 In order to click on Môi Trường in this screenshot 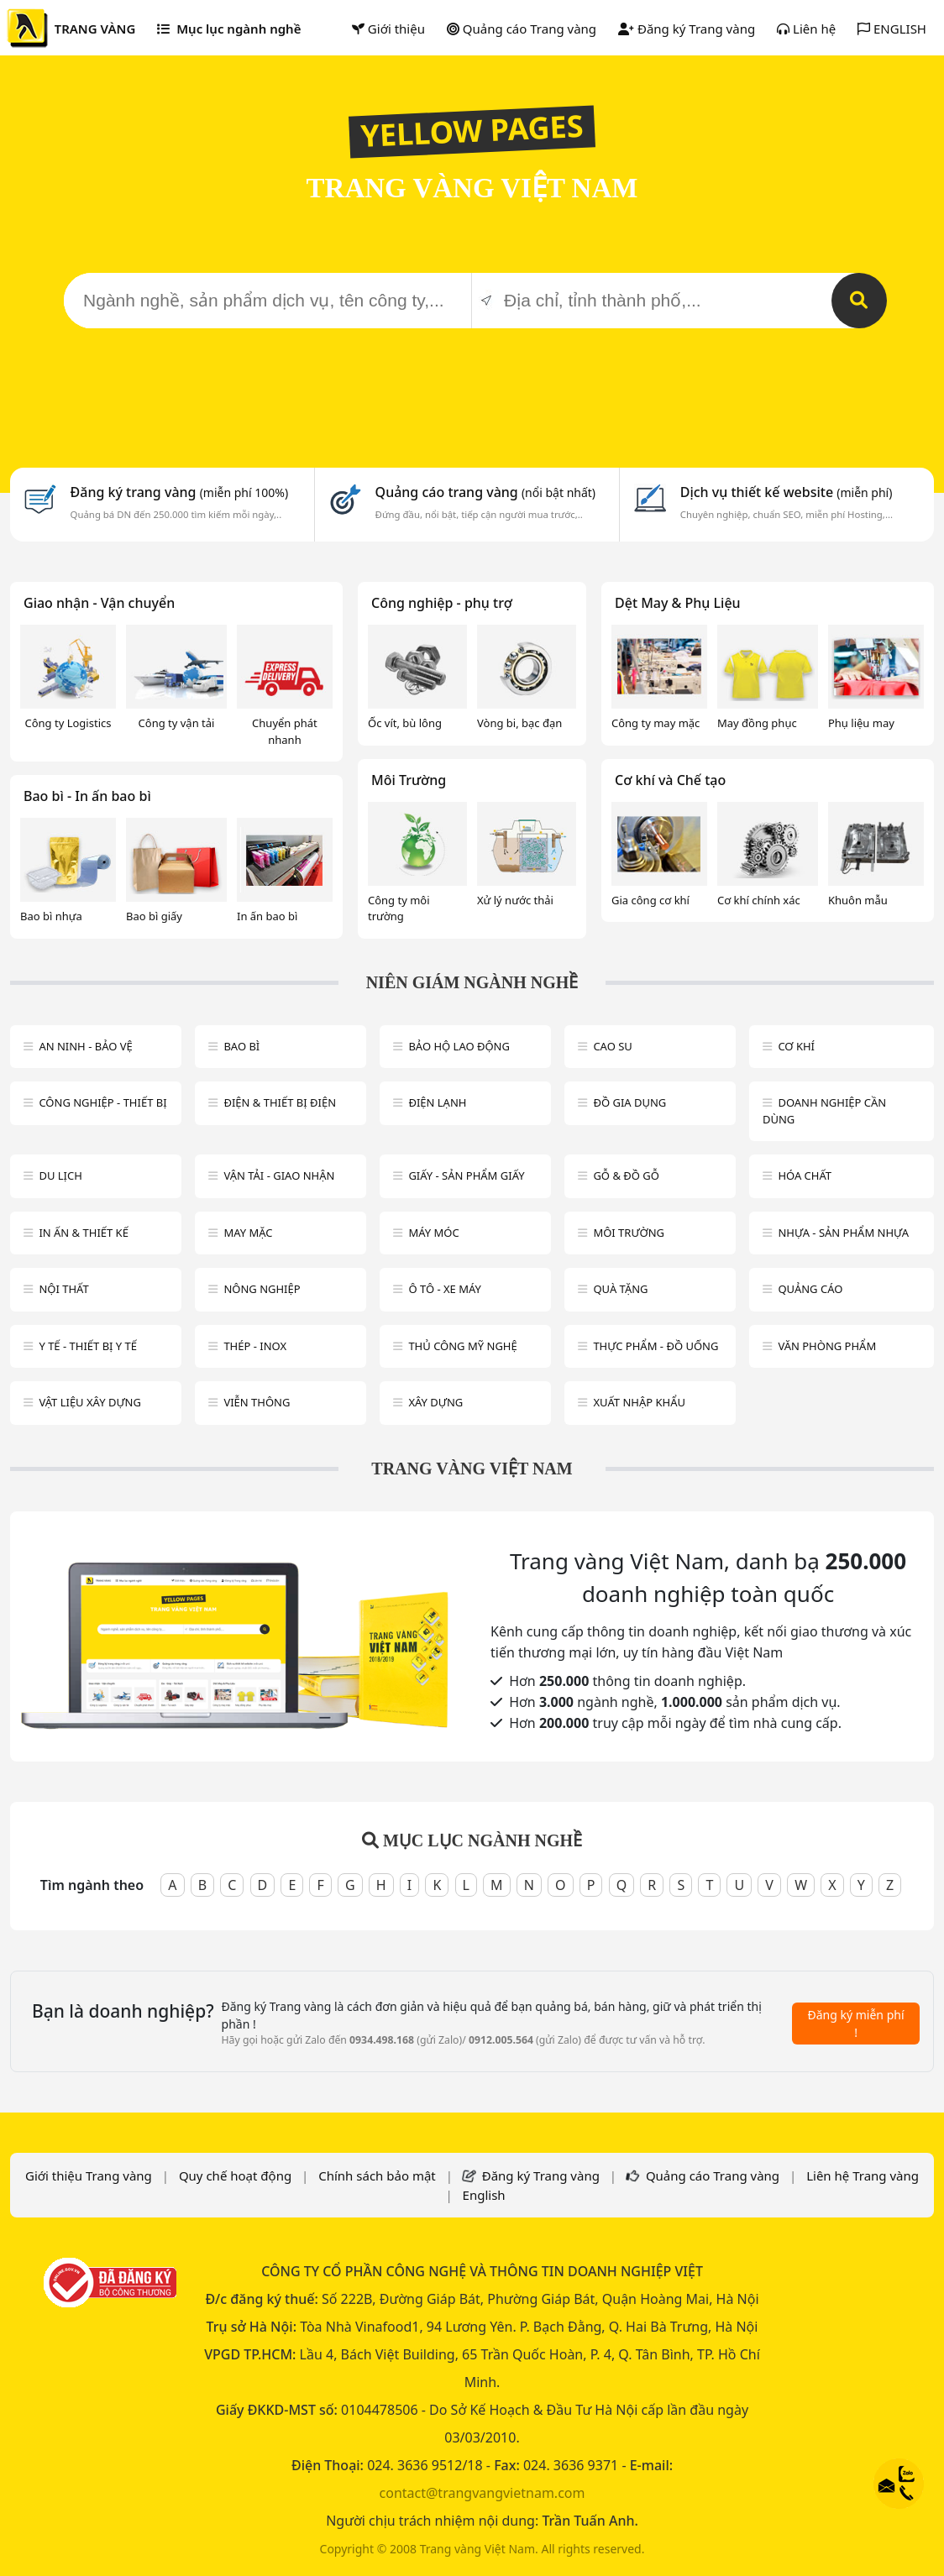, I will do `click(408, 780)`.